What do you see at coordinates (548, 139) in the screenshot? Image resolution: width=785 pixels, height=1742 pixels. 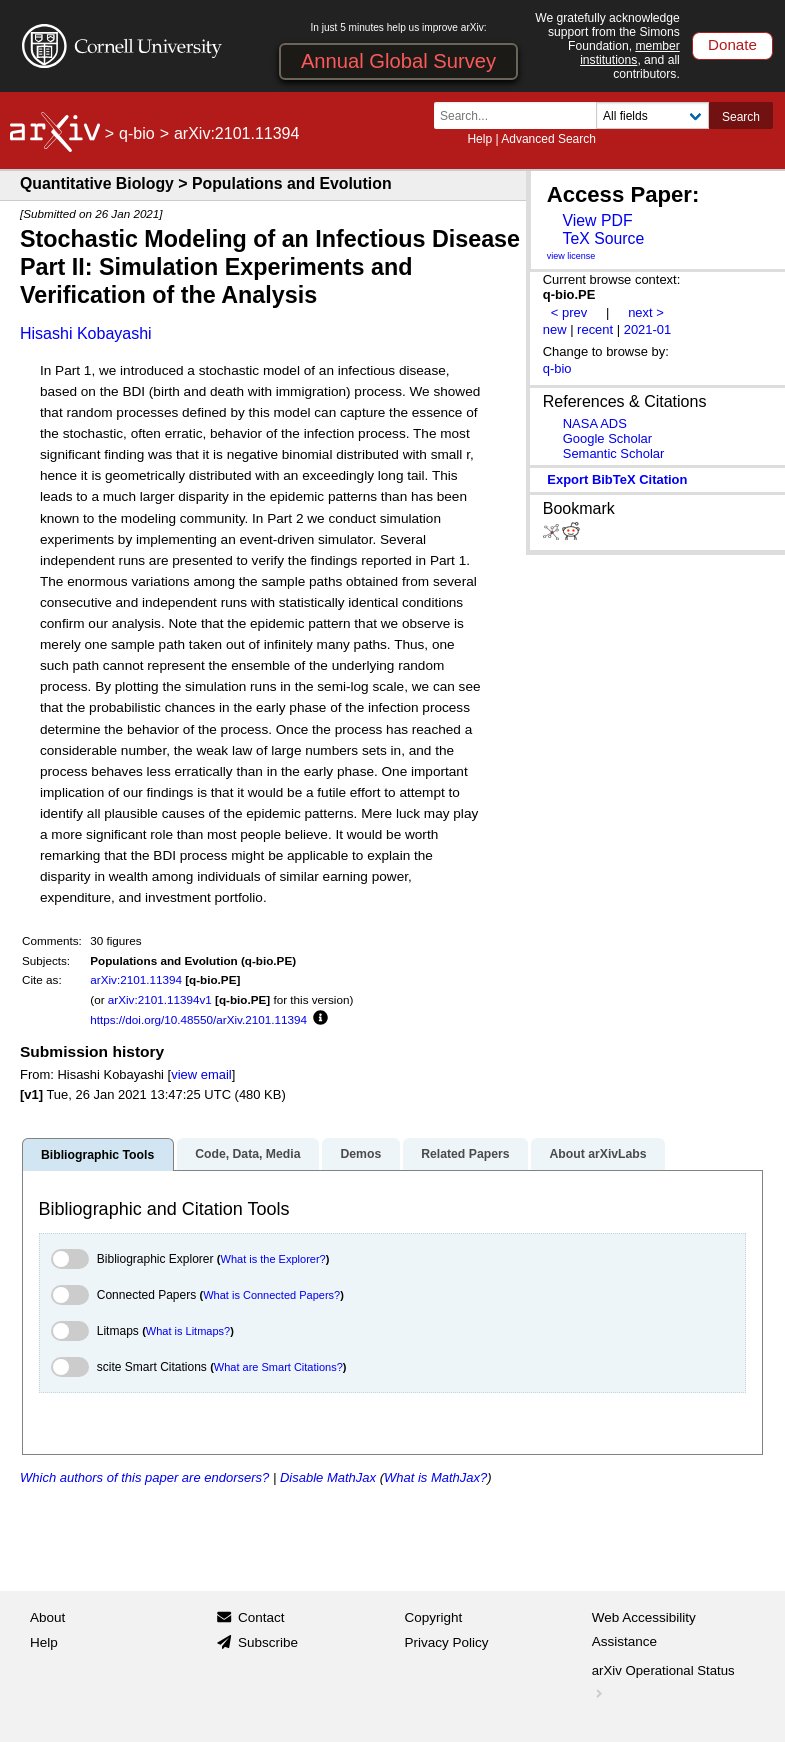 I see `Advanced Search` at bounding box center [548, 139].